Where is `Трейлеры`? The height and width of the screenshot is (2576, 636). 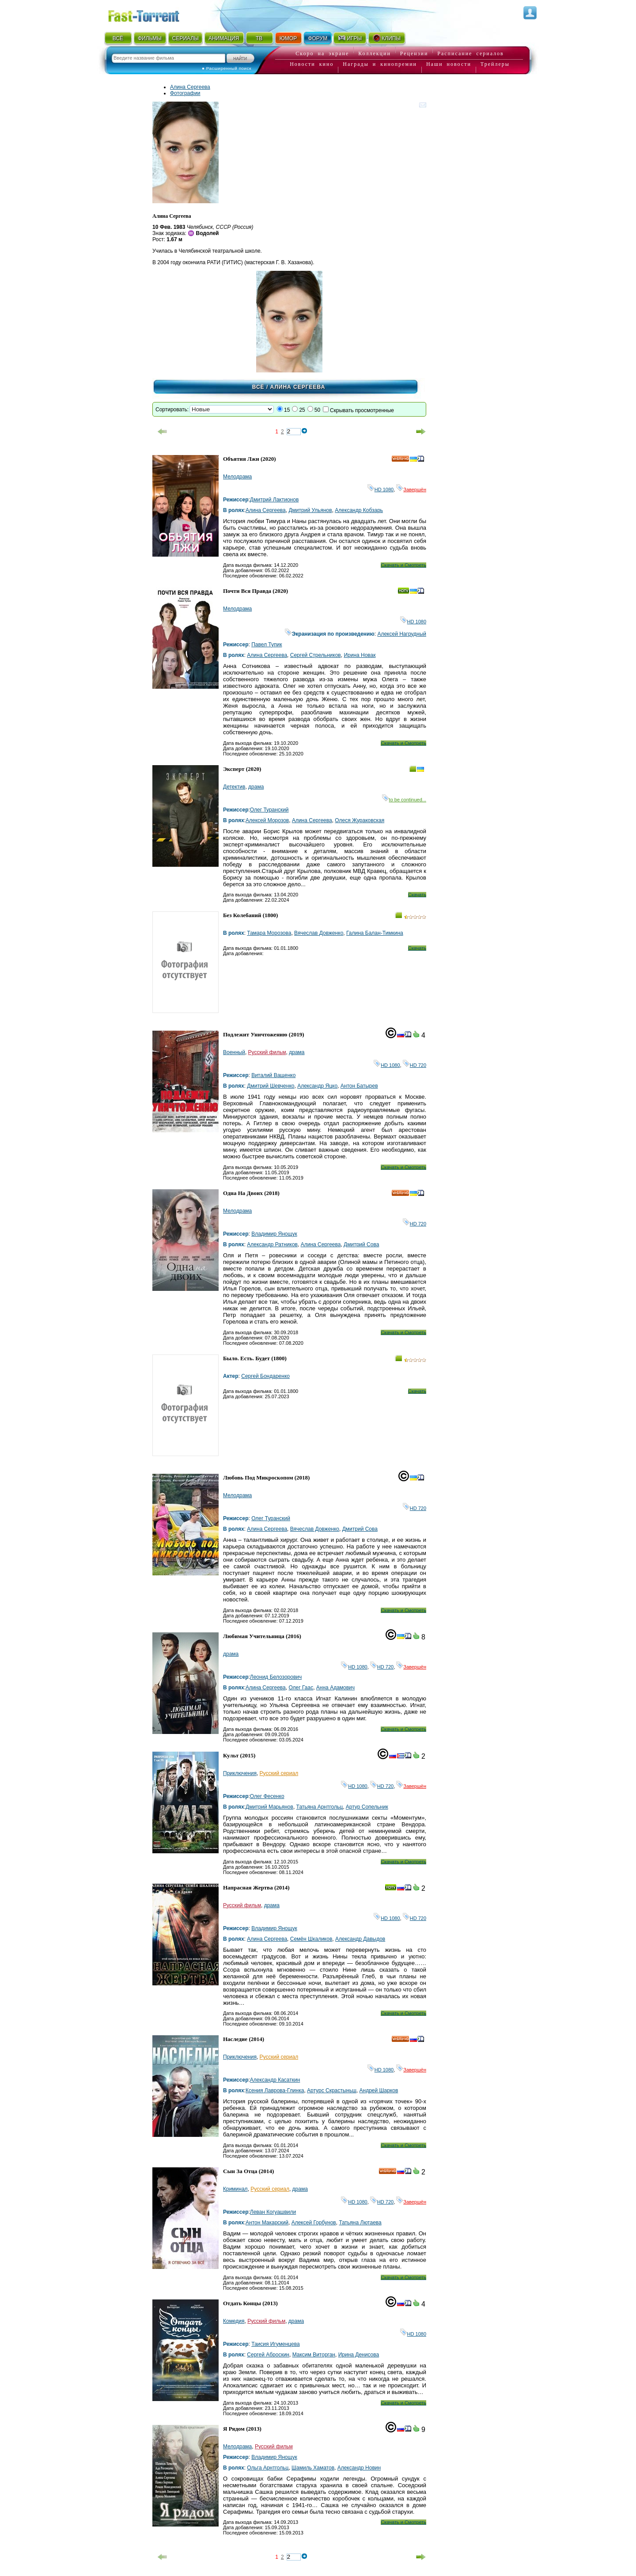
Трейлеры is located at coordinates (495, 64).